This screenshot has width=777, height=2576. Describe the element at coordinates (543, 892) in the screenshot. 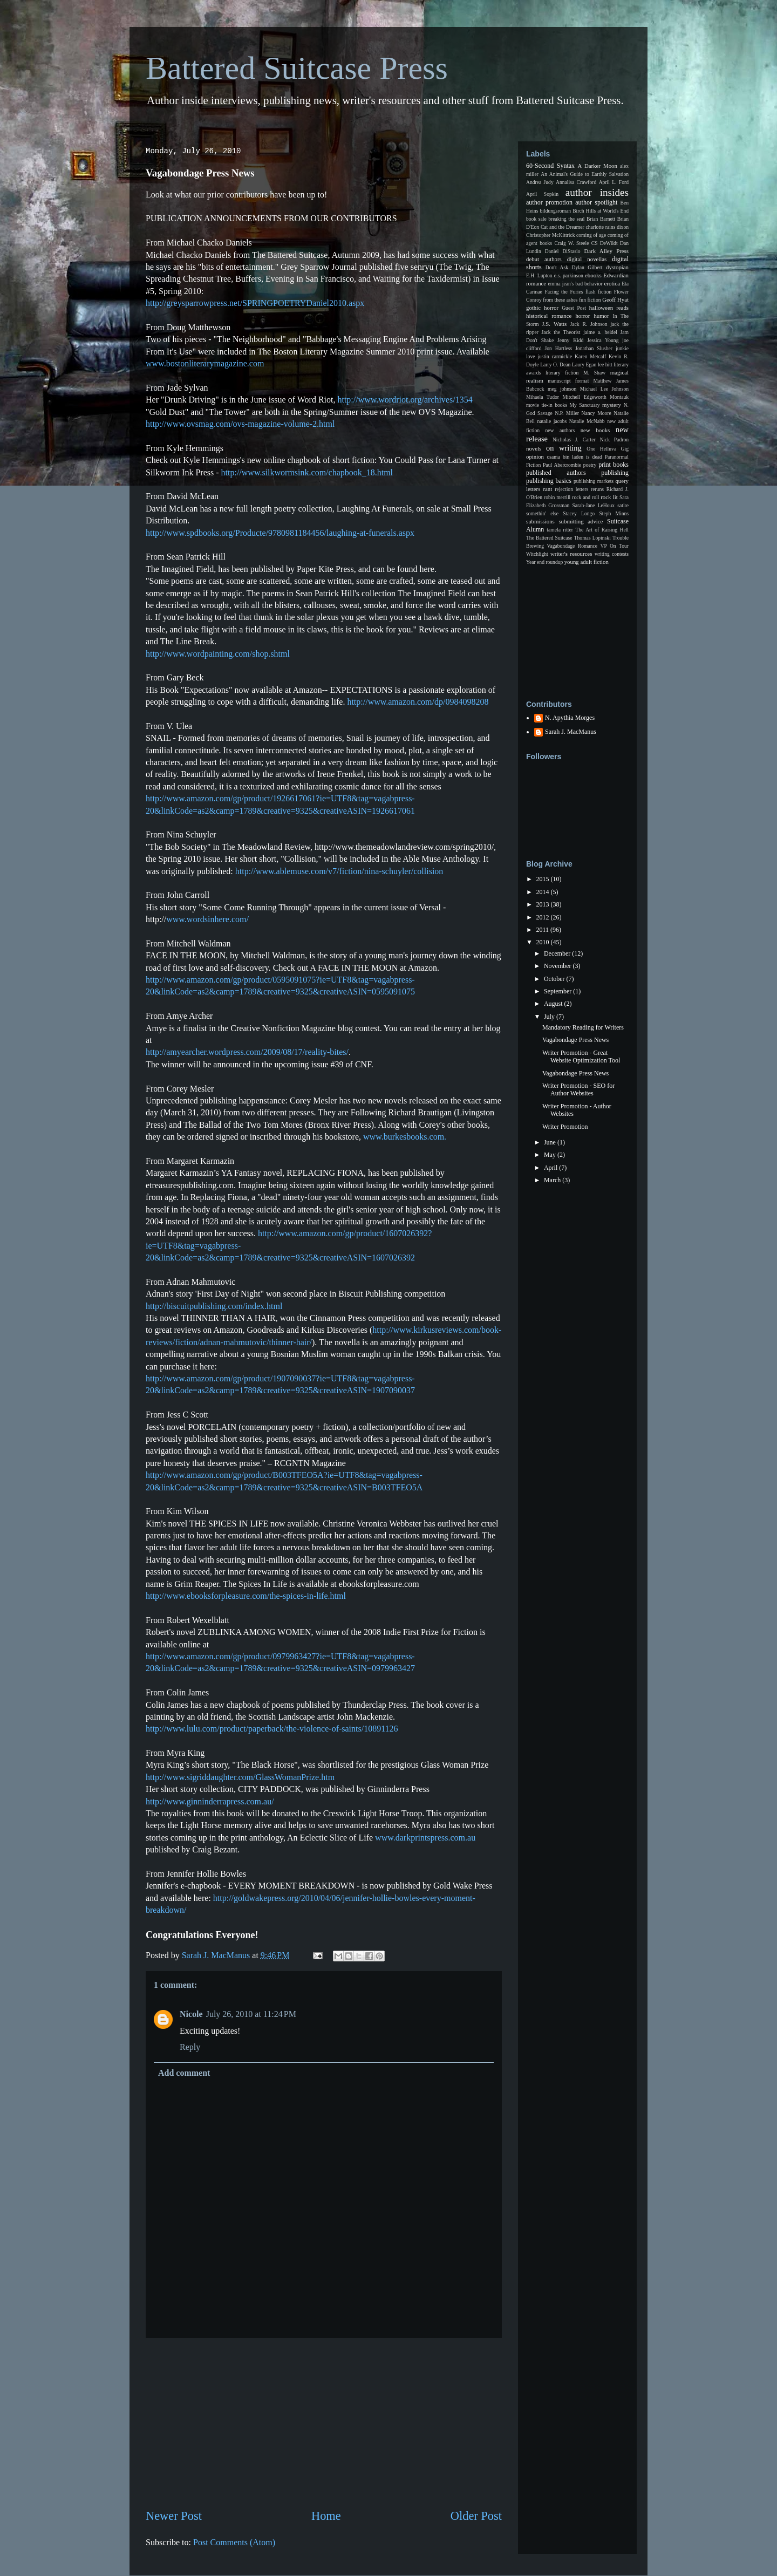

I see `2014` at that location.